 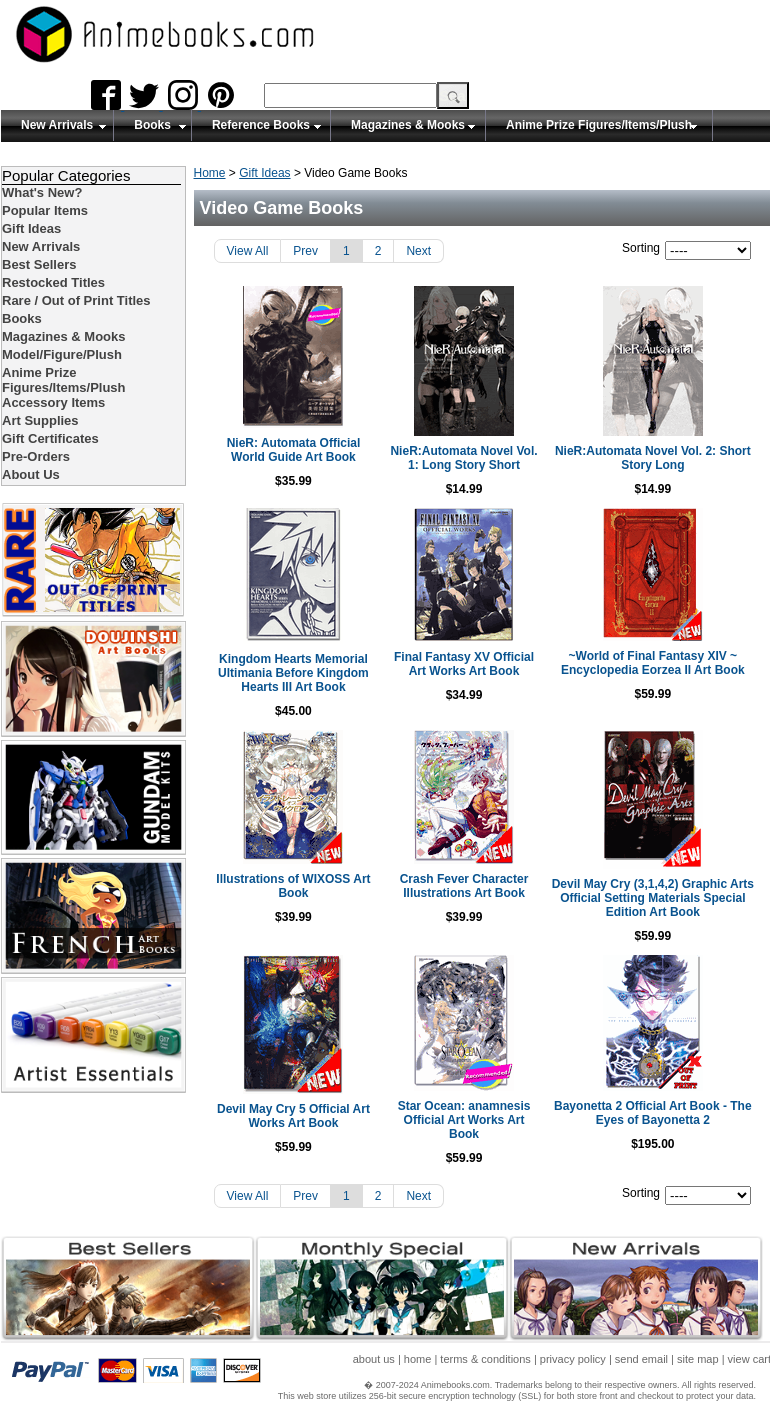 What do you see at coordinates (264, 173) in the screenshot?
I see `Gift Ideas` at bounding box center [264, 173].